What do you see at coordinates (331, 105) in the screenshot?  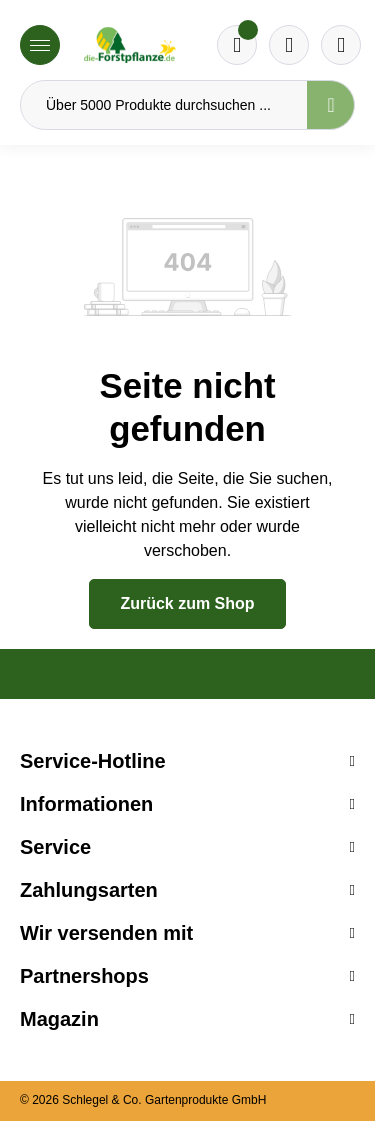 I see `[Suchen]` at bounding box center [331, 105].